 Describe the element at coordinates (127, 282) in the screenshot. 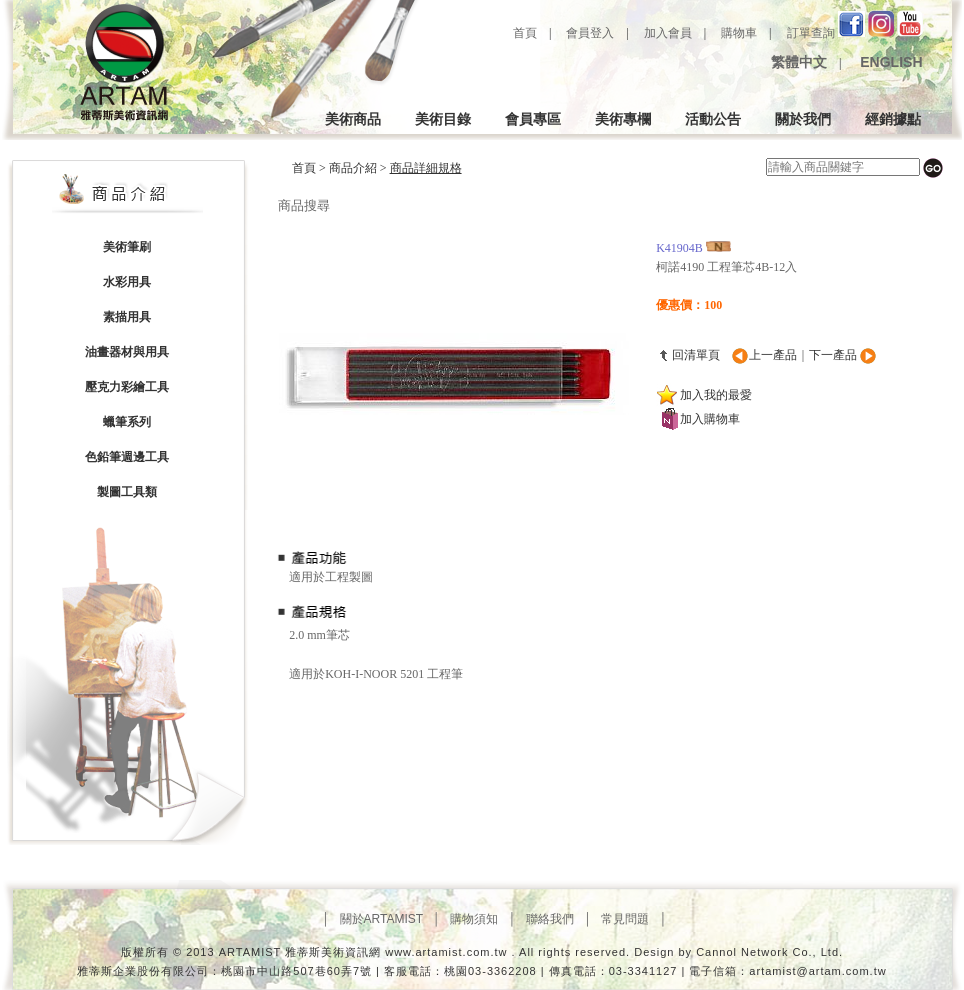

I see `水彩用具` at that location.